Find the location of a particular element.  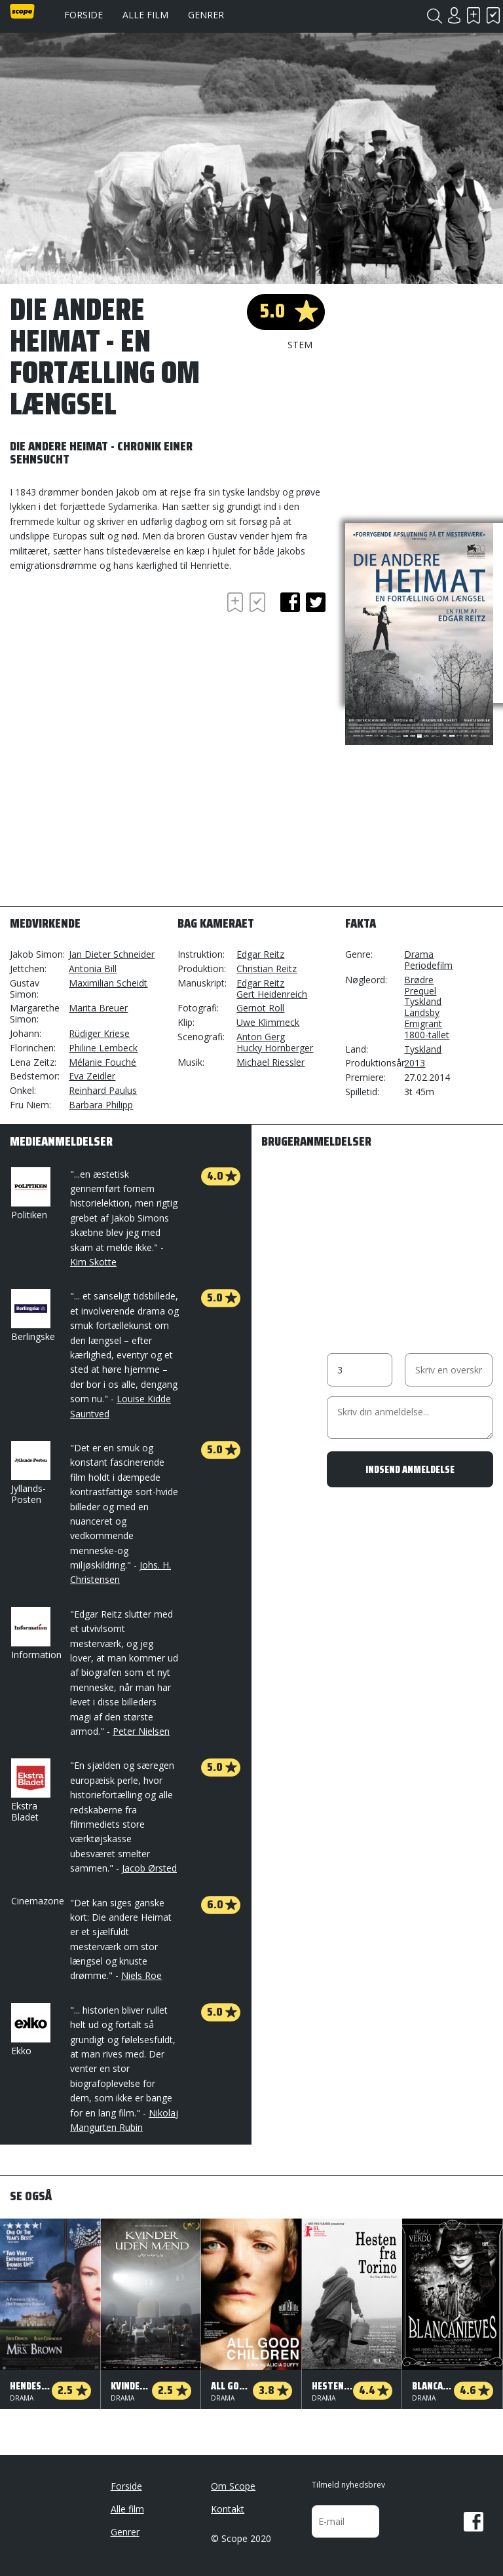

Mélanie Fouché is located at coordinates (102, 1062).